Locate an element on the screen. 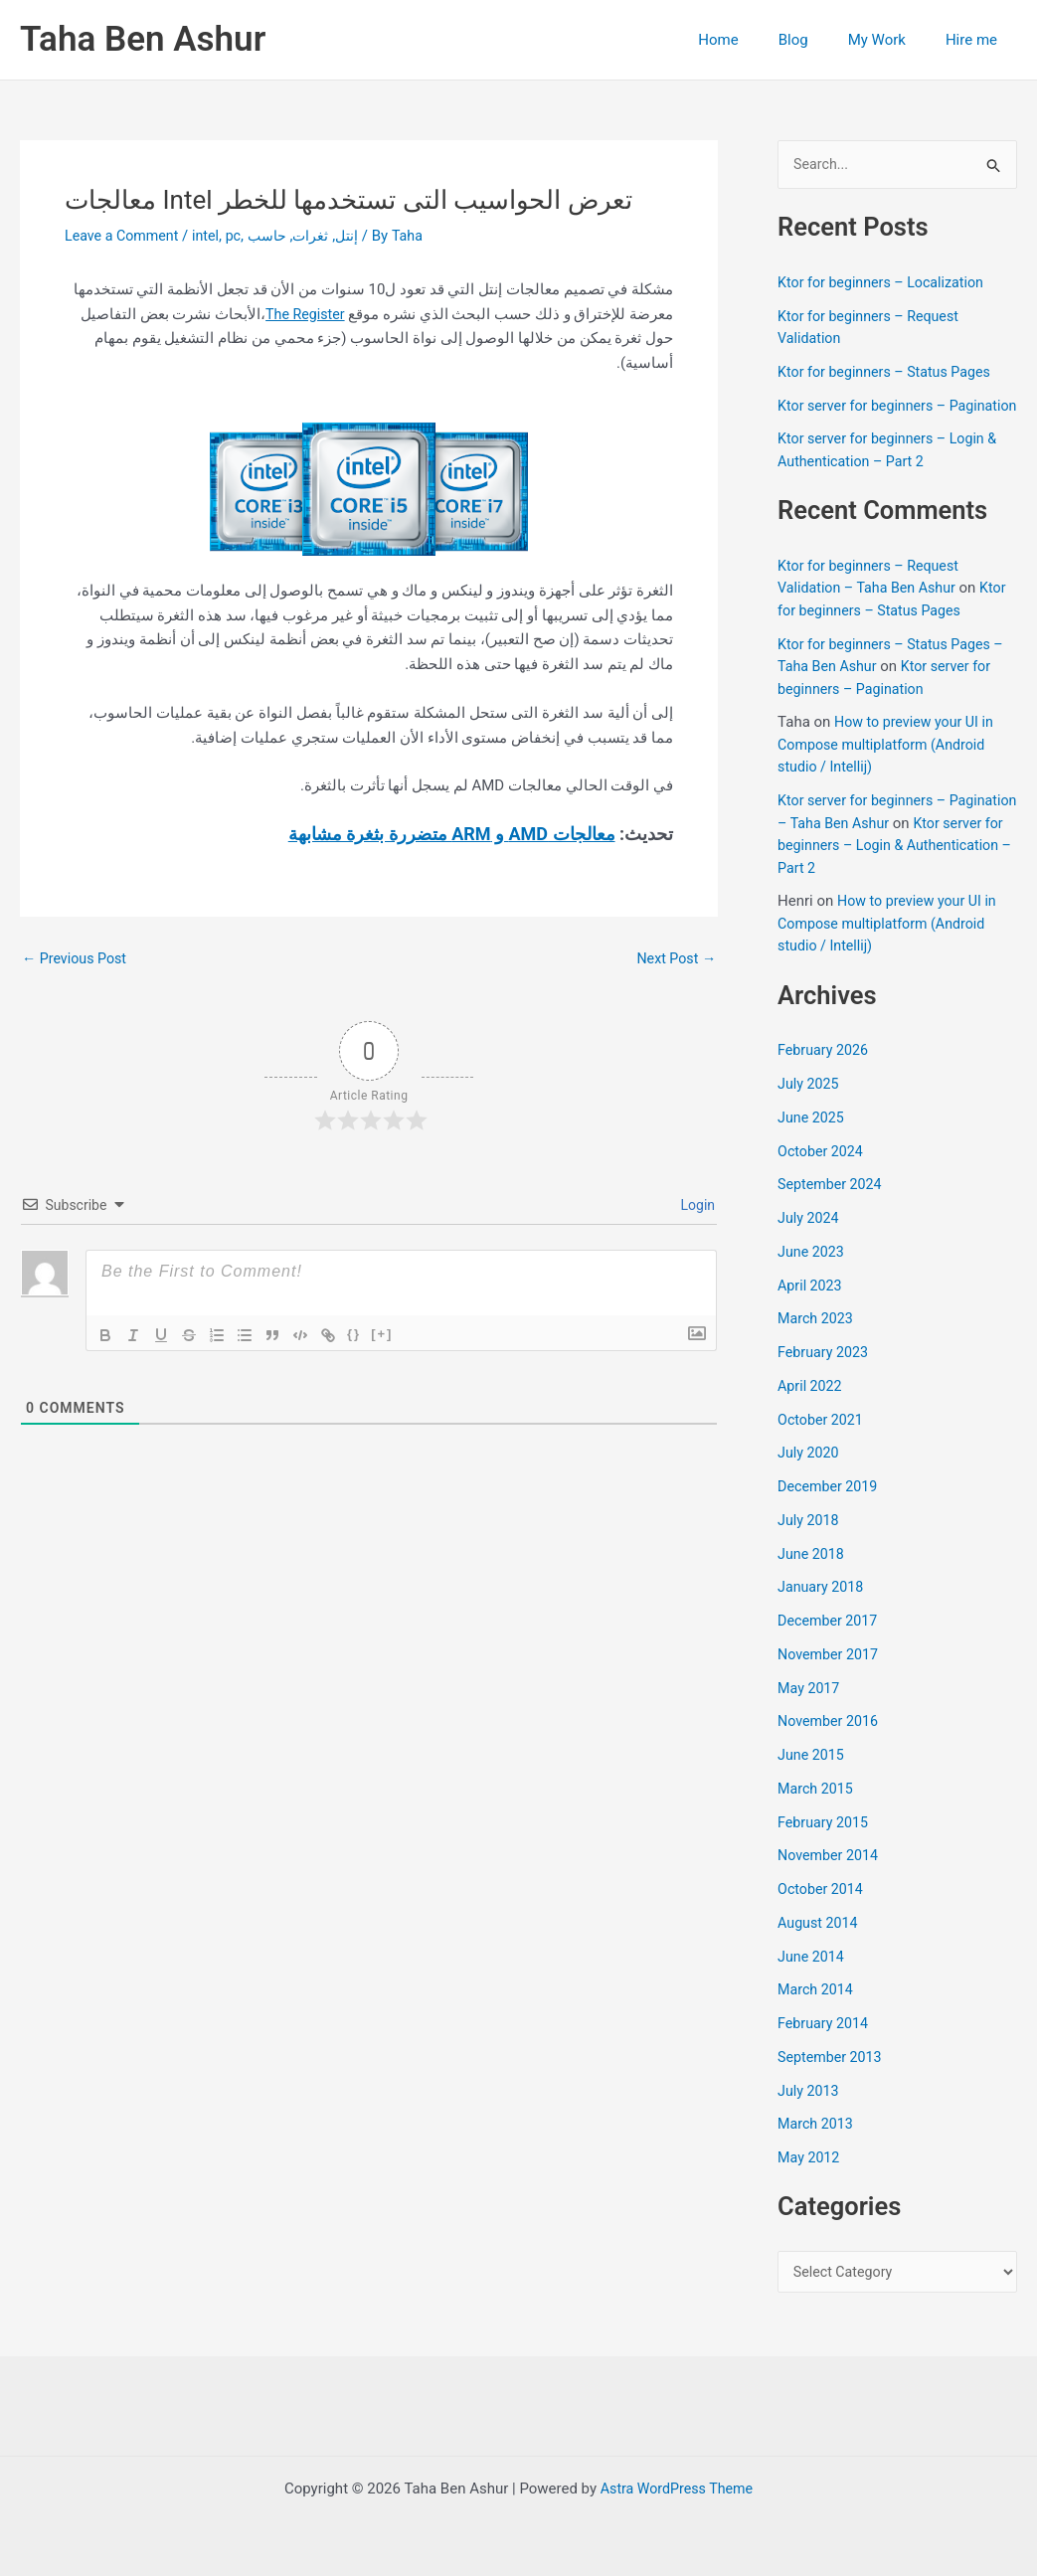 This screenshot has width=1037, height=2576. March 2023 is located at coordinates (817, 1342).